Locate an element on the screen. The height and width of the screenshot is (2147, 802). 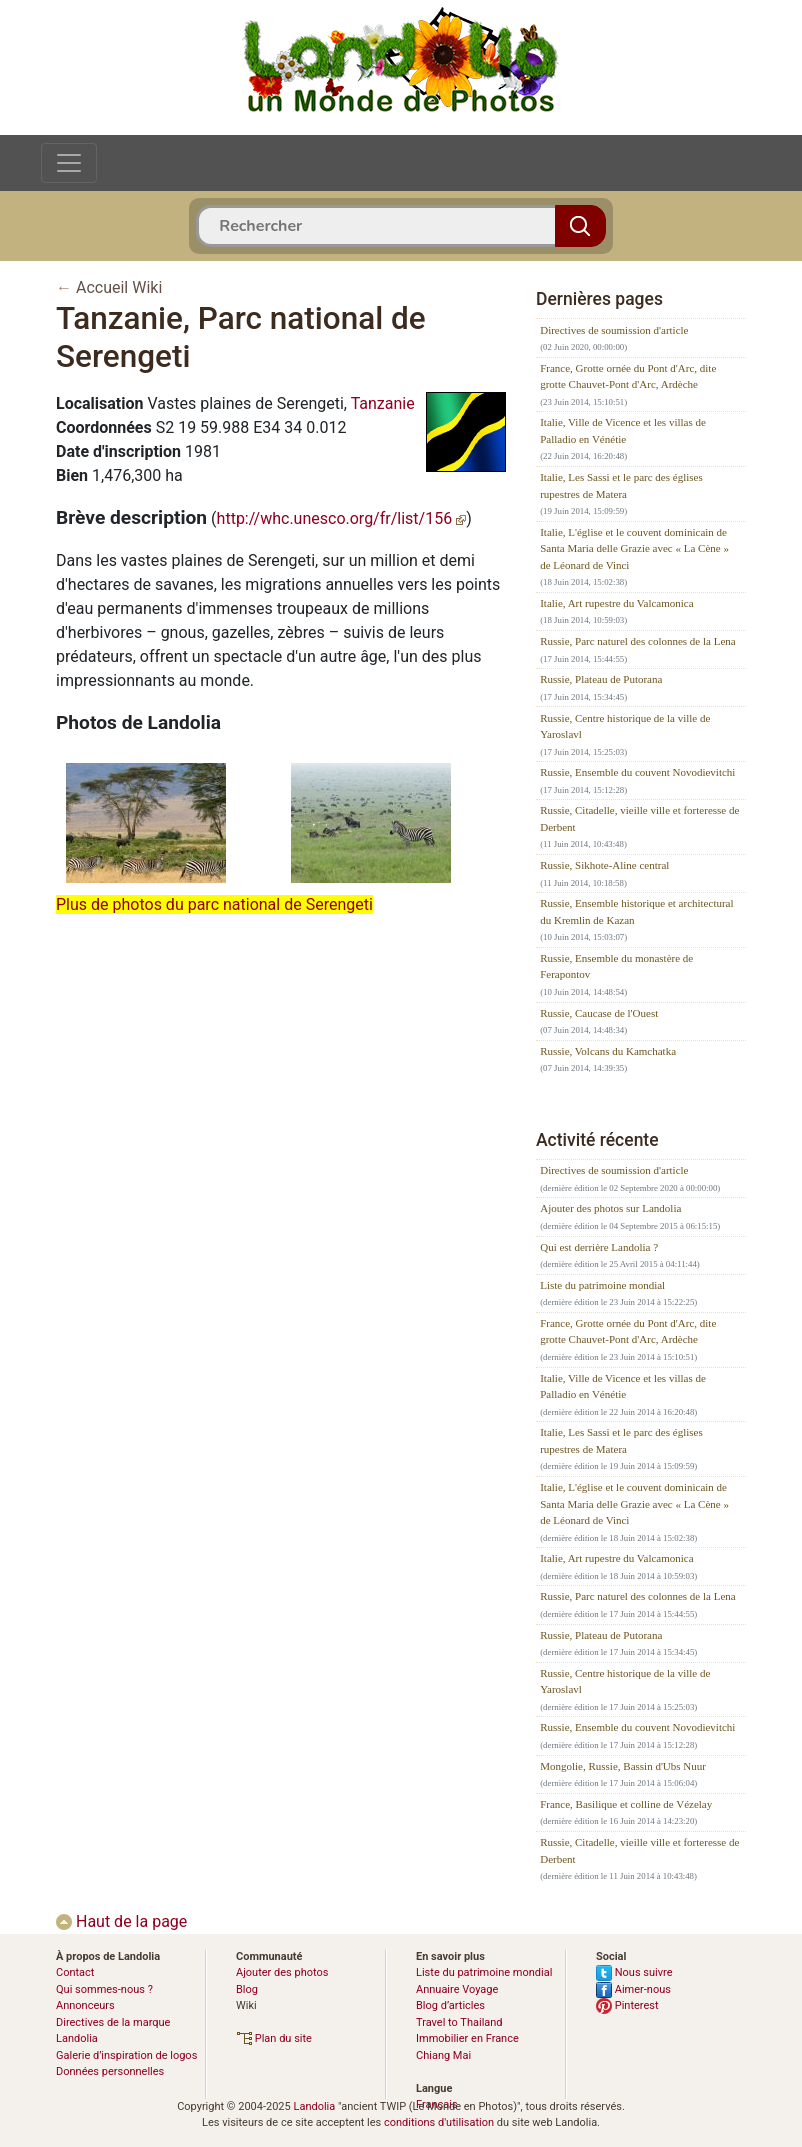
Annuaire Voyage is located at coordinates (457, 1989).